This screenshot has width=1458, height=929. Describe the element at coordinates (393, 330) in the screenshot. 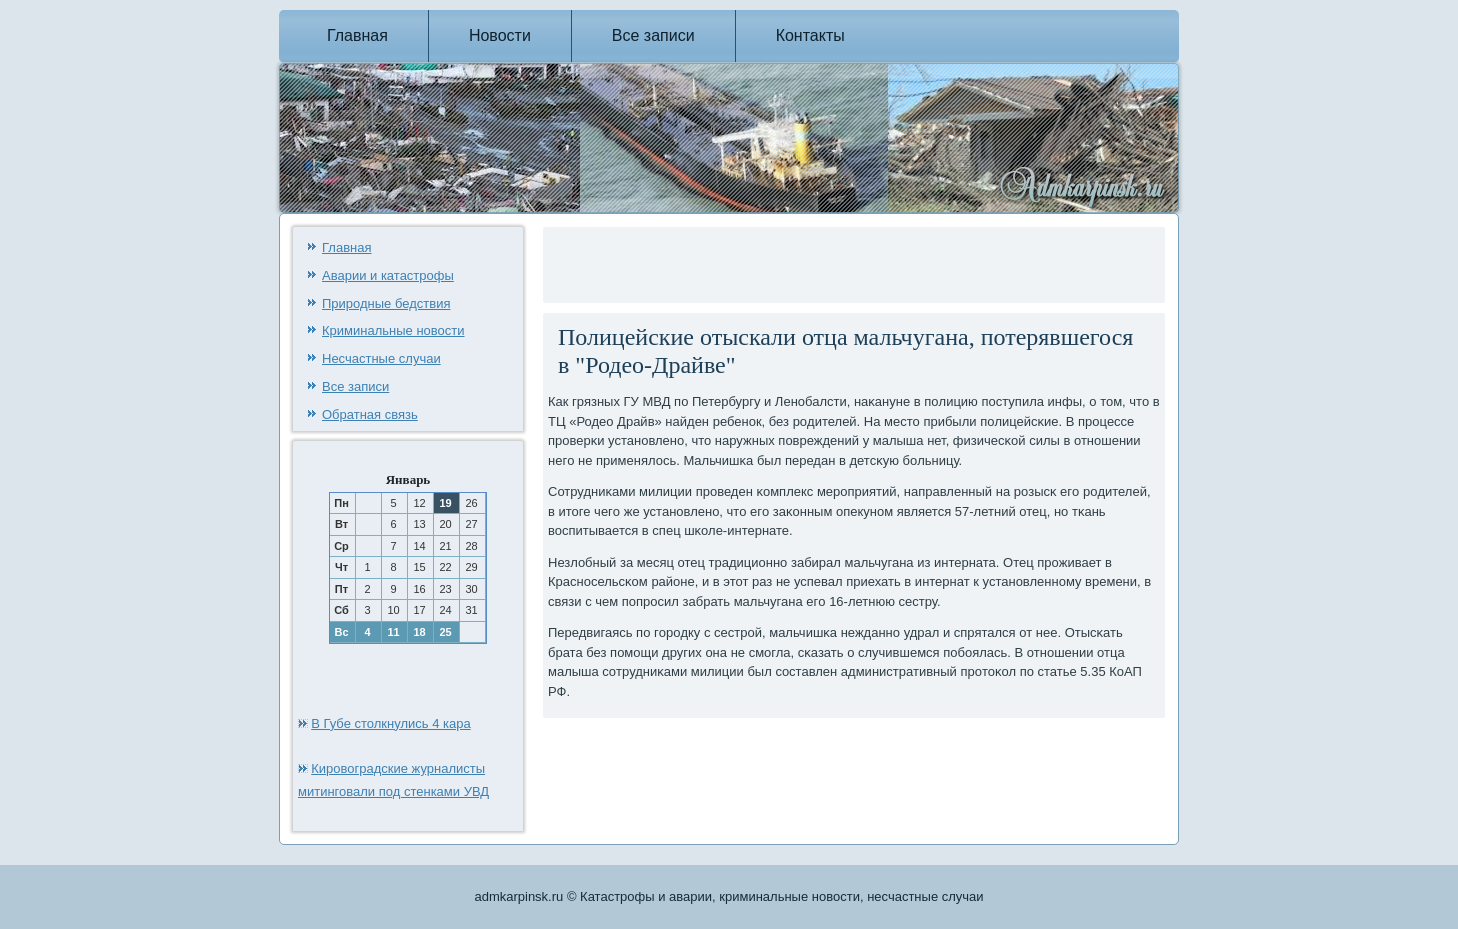

I see `Криминальные новости` at that location.